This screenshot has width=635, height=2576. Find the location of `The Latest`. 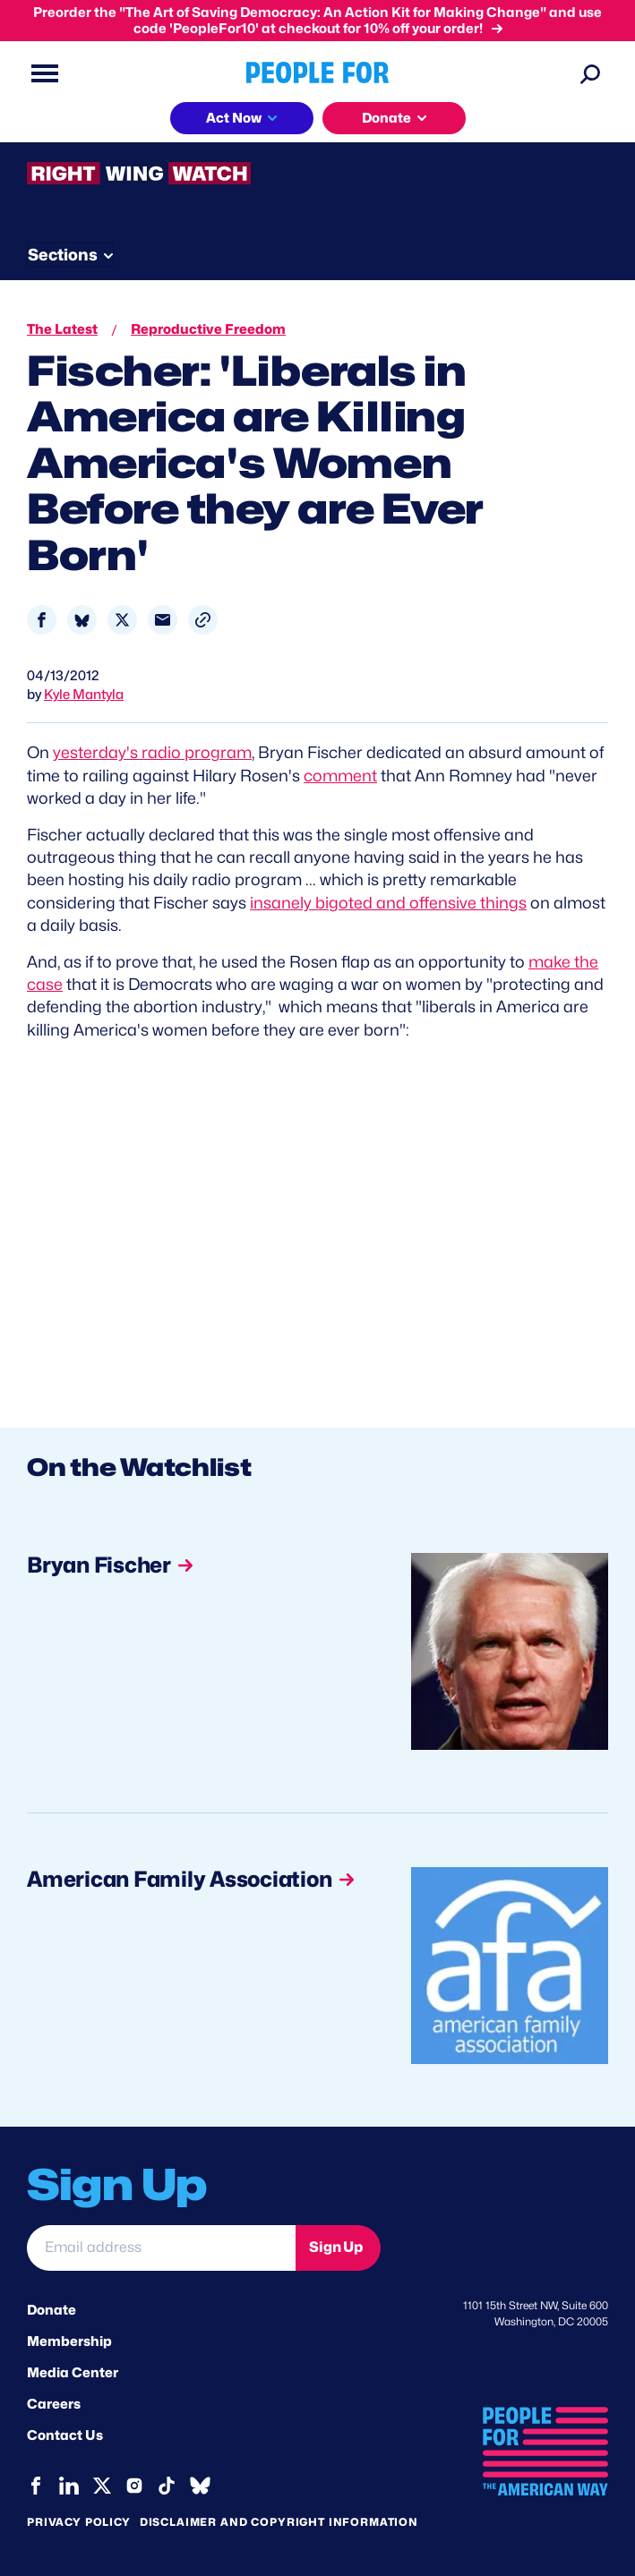

The Latest is located at coordinates (62, 329).